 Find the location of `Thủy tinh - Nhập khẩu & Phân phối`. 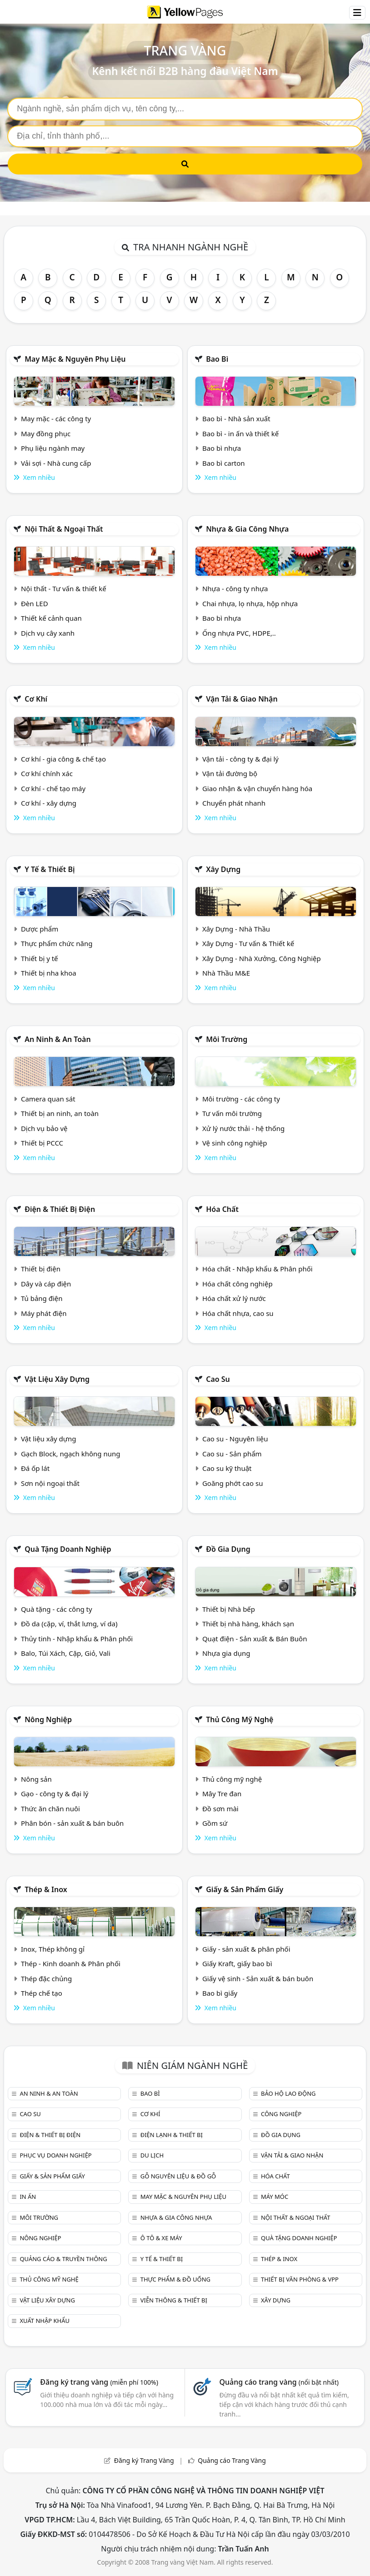

Thủy tinh - Nhập khẩu & Phân phối is located at coordinates (77, 1638).